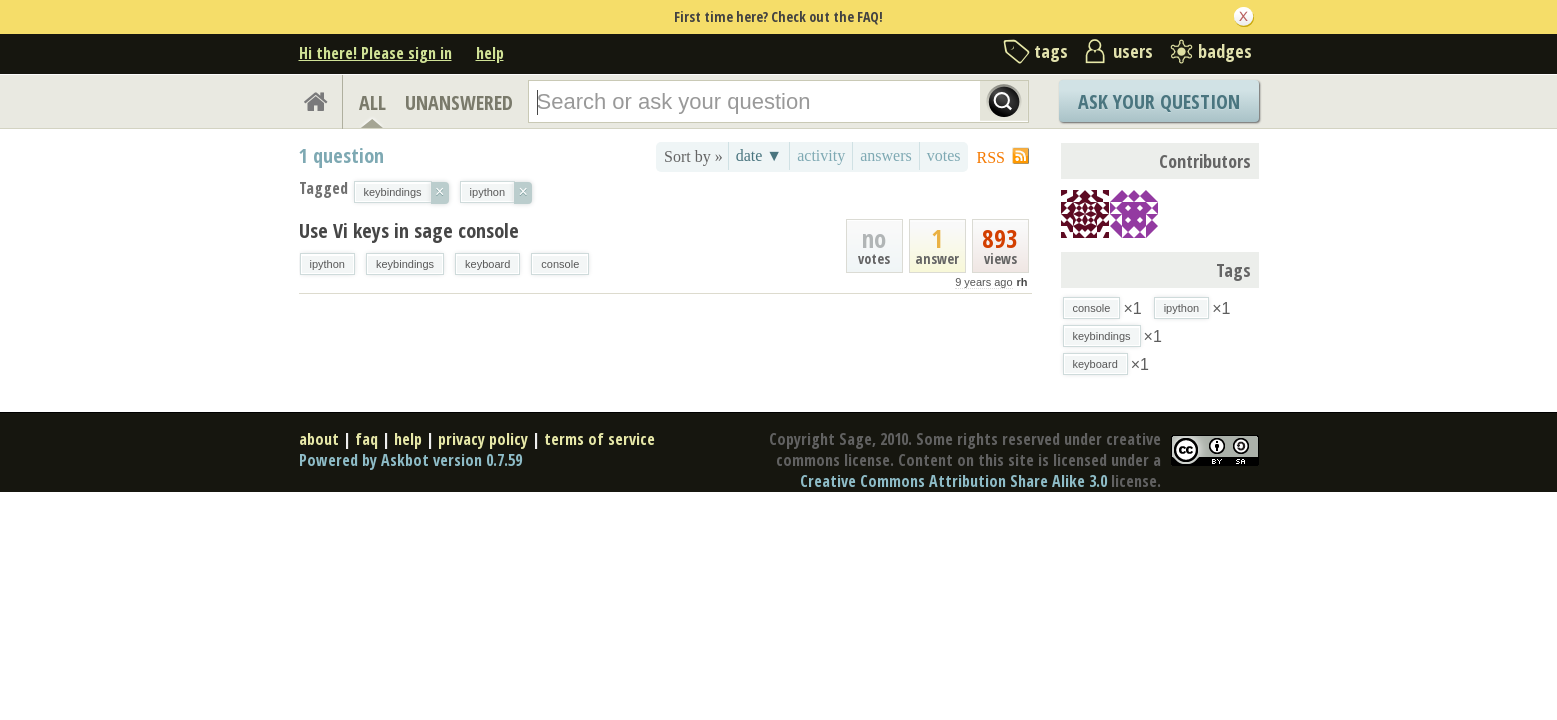  Describe the element at coordinates (490, 53) in the screenshot. I see `help` at that location.